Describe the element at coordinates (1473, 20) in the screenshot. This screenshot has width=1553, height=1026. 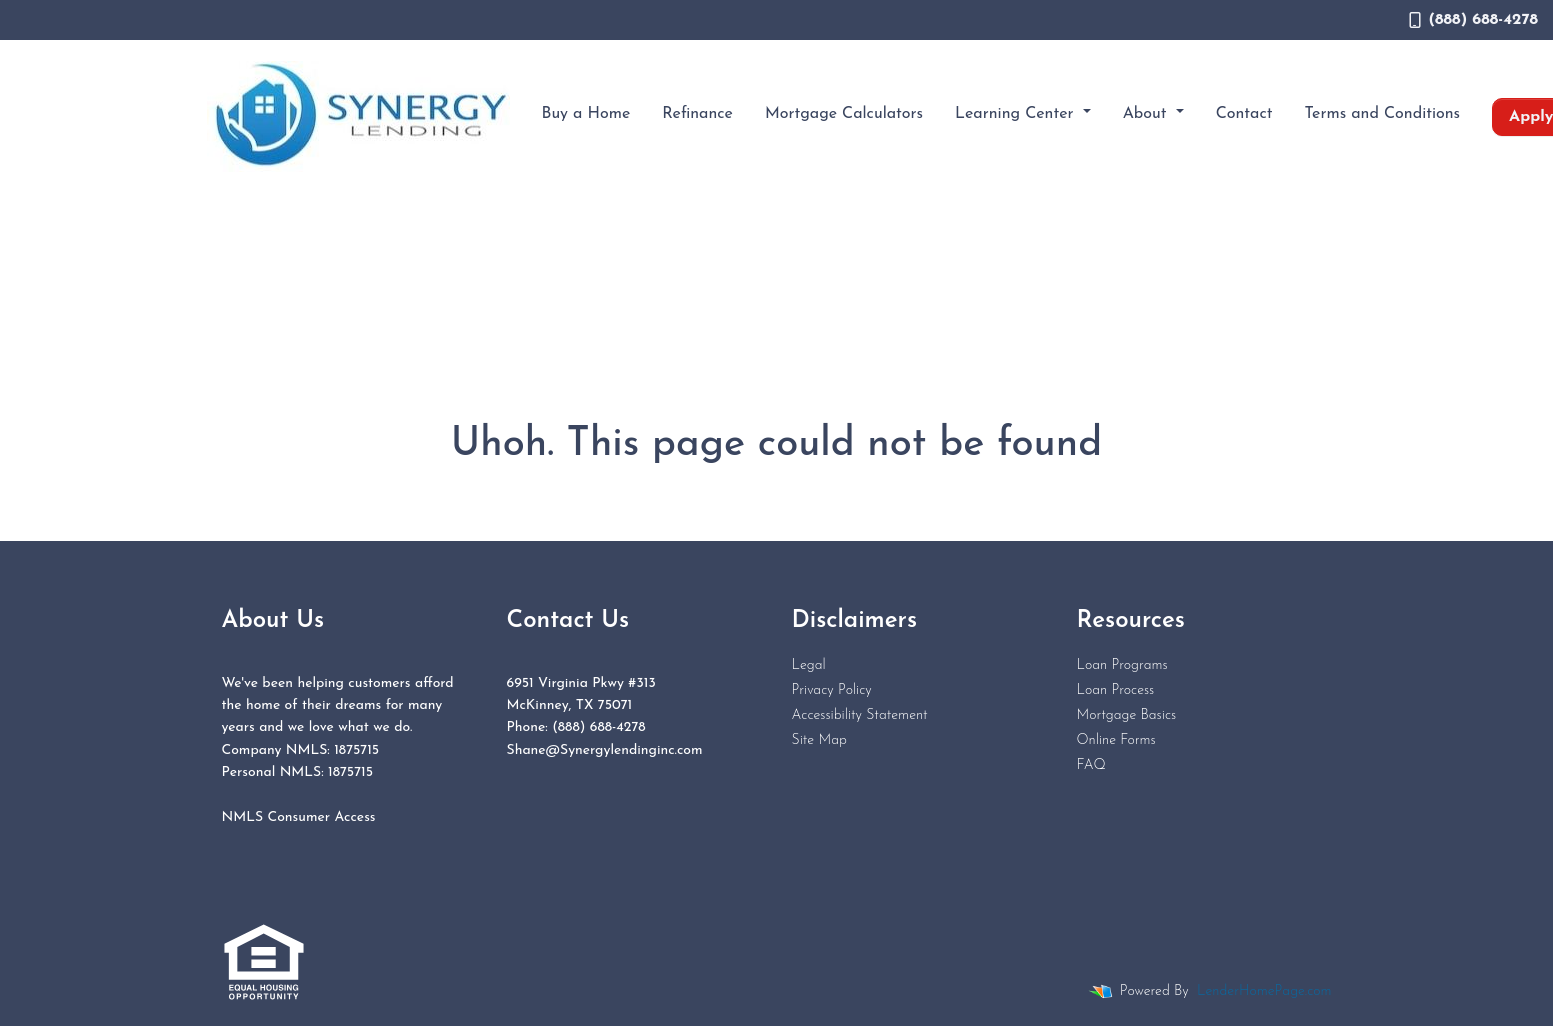
I see `(888) 688-4278` at that location.